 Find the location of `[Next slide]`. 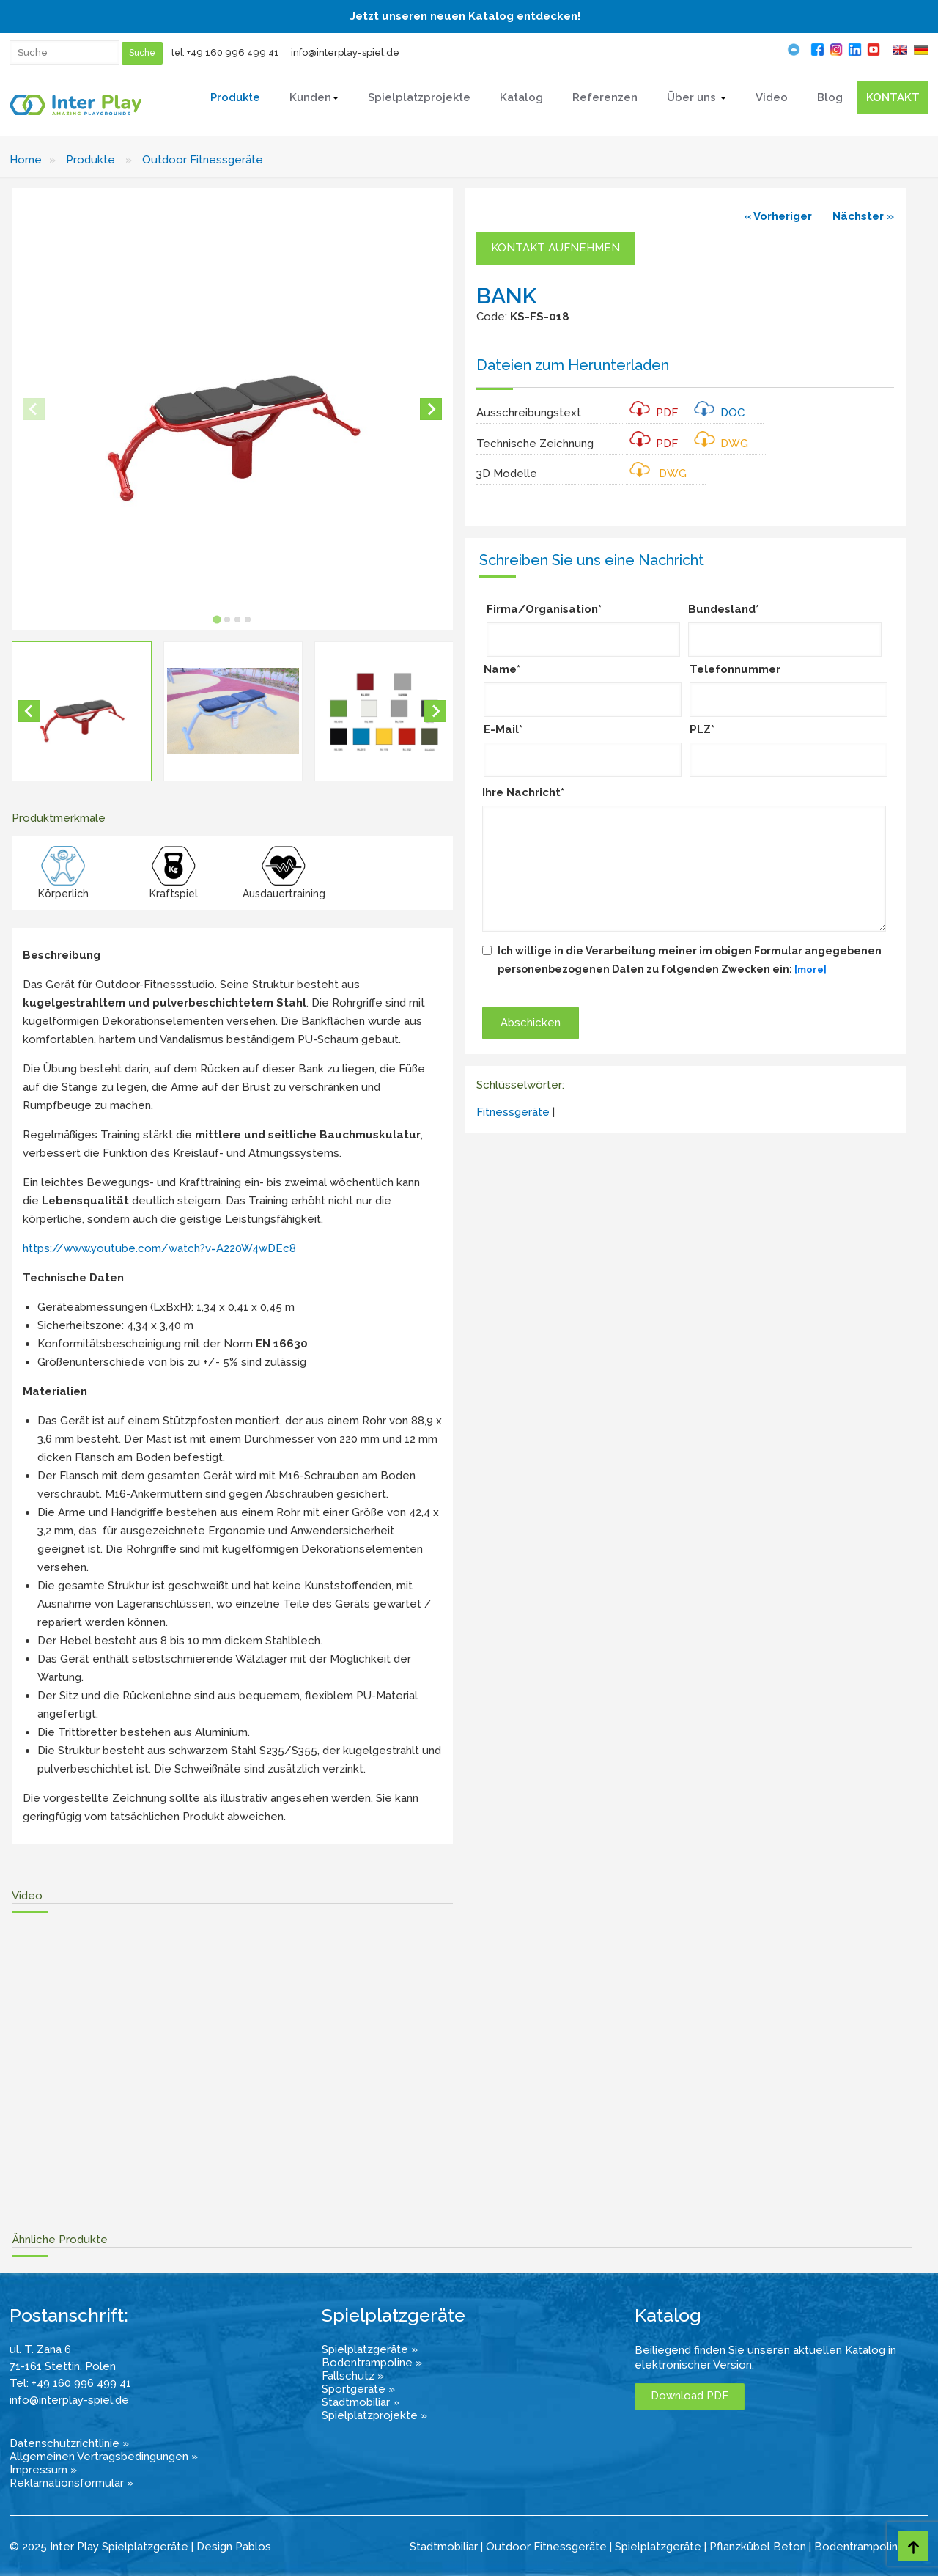

[Next slide] is located at coordinates (431, 409).